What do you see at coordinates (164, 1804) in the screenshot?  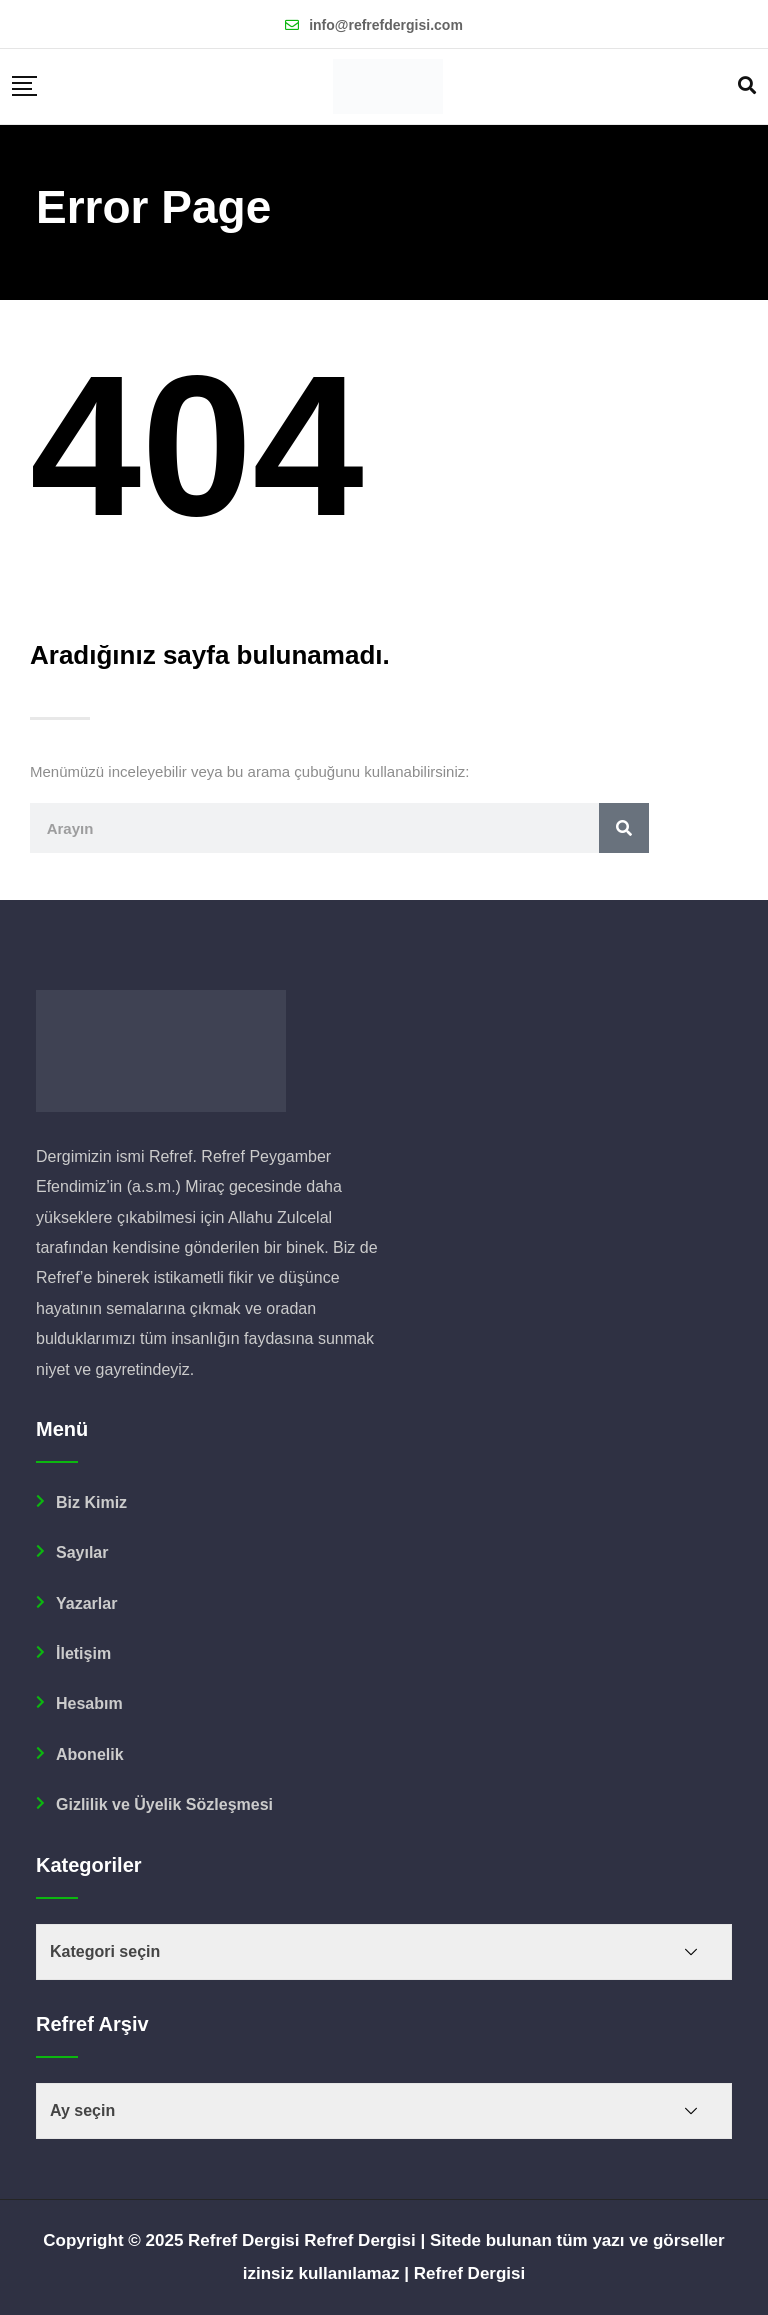 I see `Gizlilik ve Üyelik Sözleşmesi` at bounding box center [164, 1804].